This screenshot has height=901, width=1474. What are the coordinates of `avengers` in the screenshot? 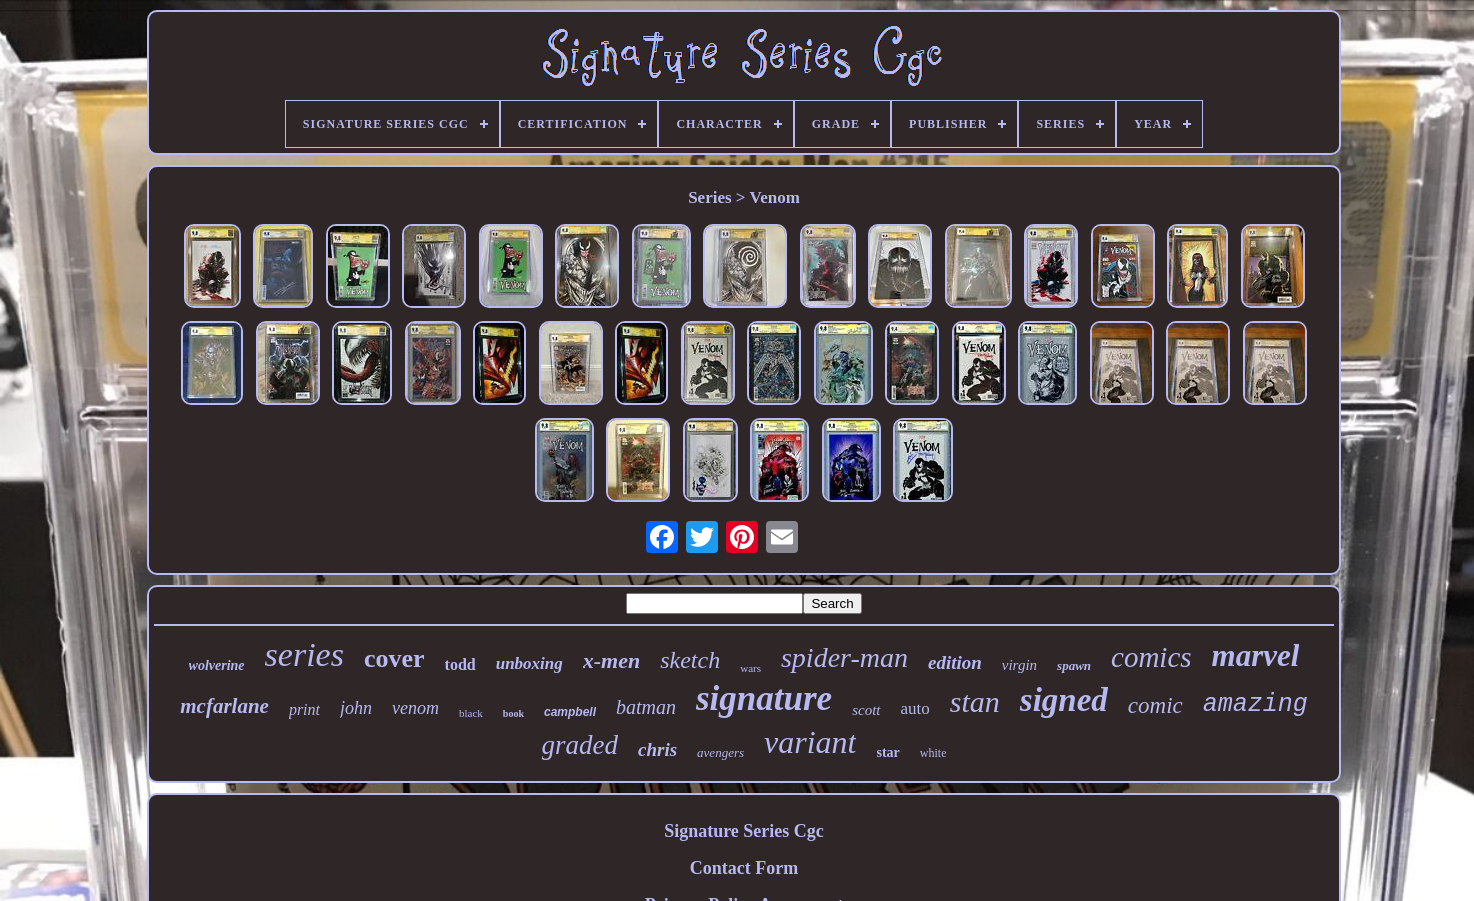 It's located at (720, 752).